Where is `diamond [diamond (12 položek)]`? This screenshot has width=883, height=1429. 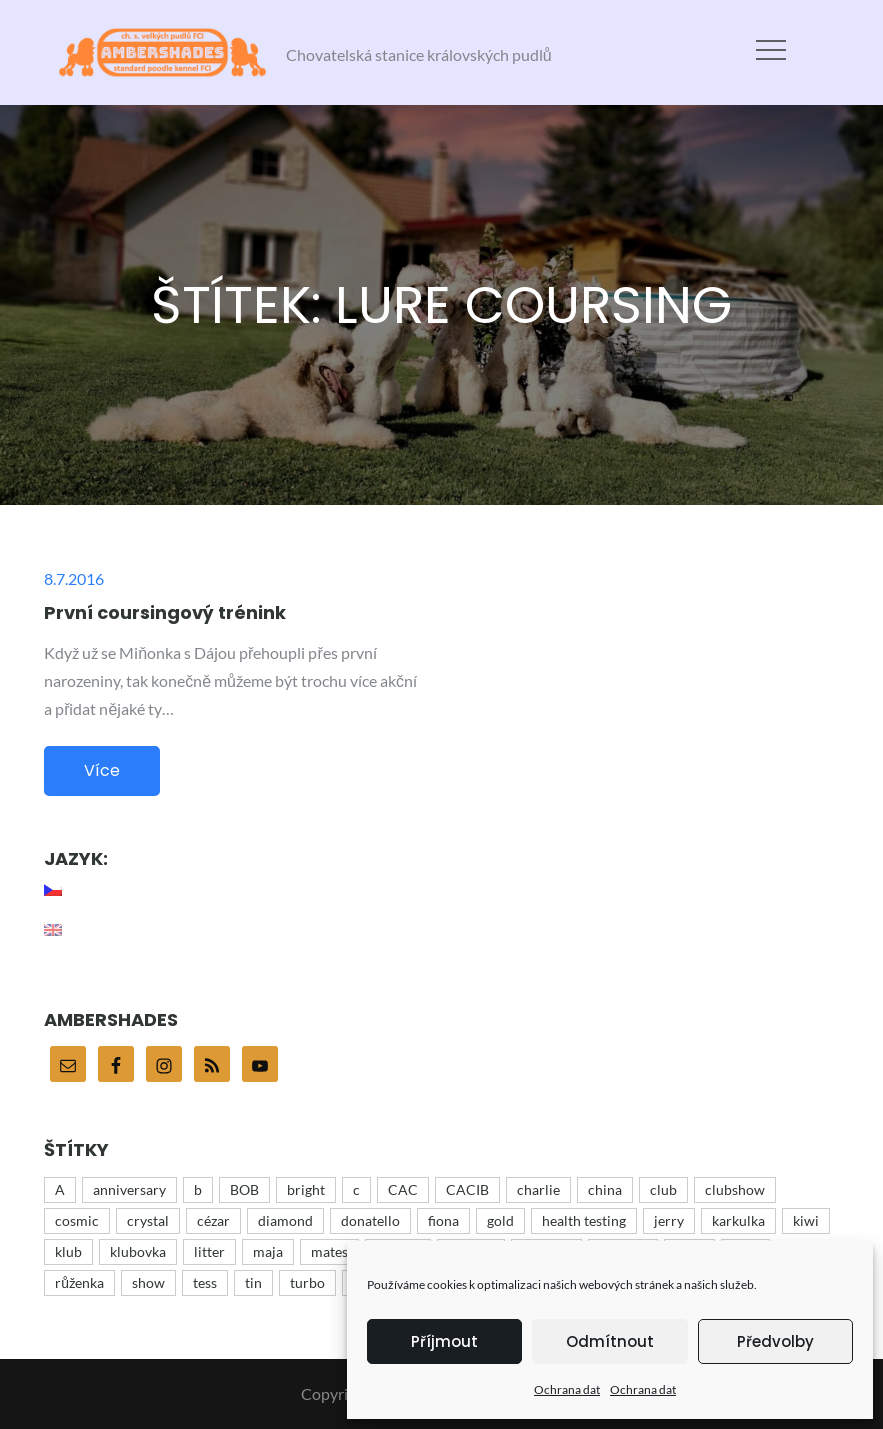
diamond [diamond (12 položek)] is located at coordinates (285, 1220).